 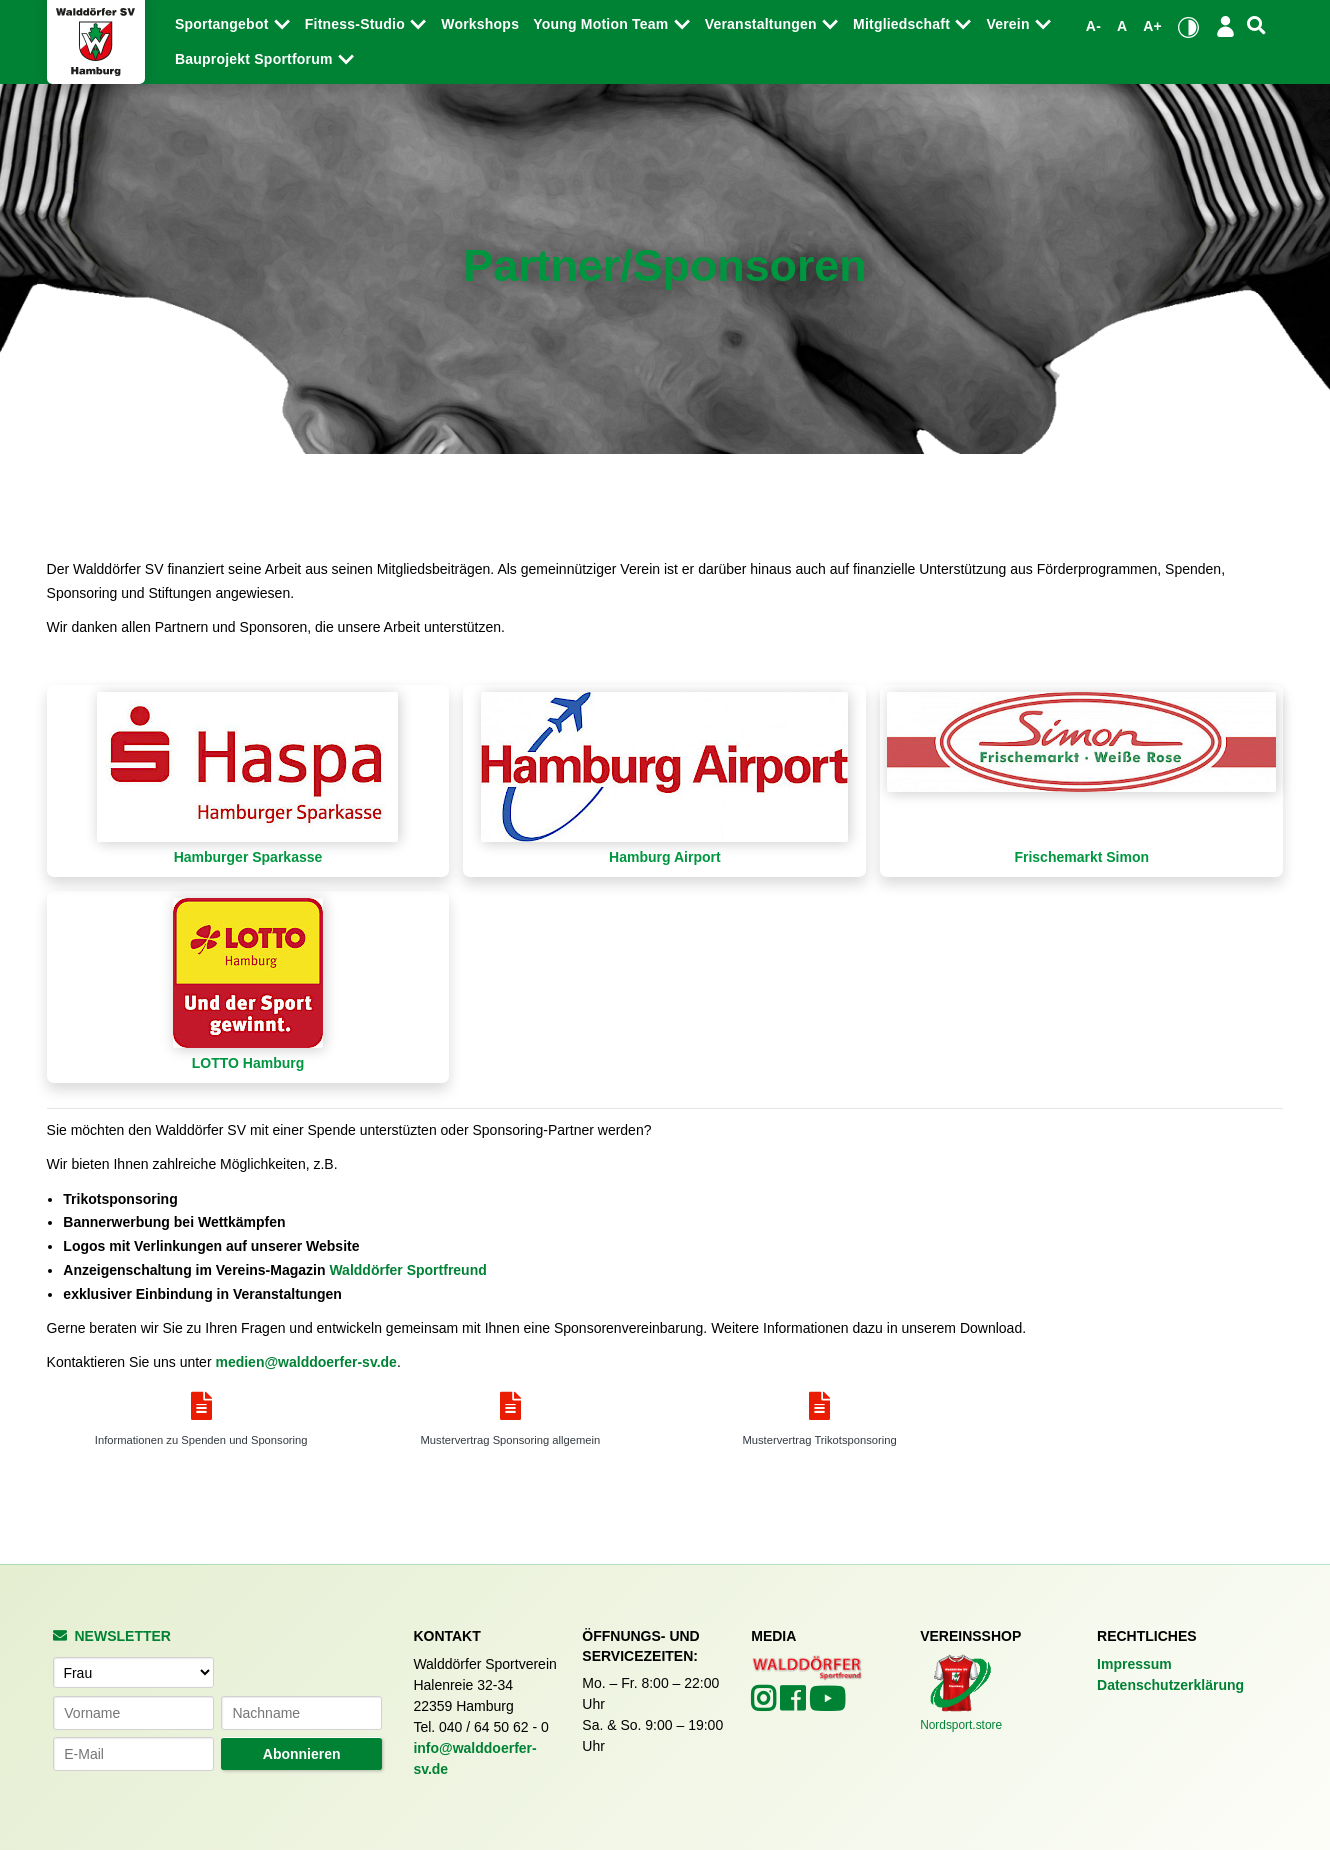 What do you see at coordinates (224, 24) in the screenshot?
I see `Sportangebot` at bounding box center [224, 24].